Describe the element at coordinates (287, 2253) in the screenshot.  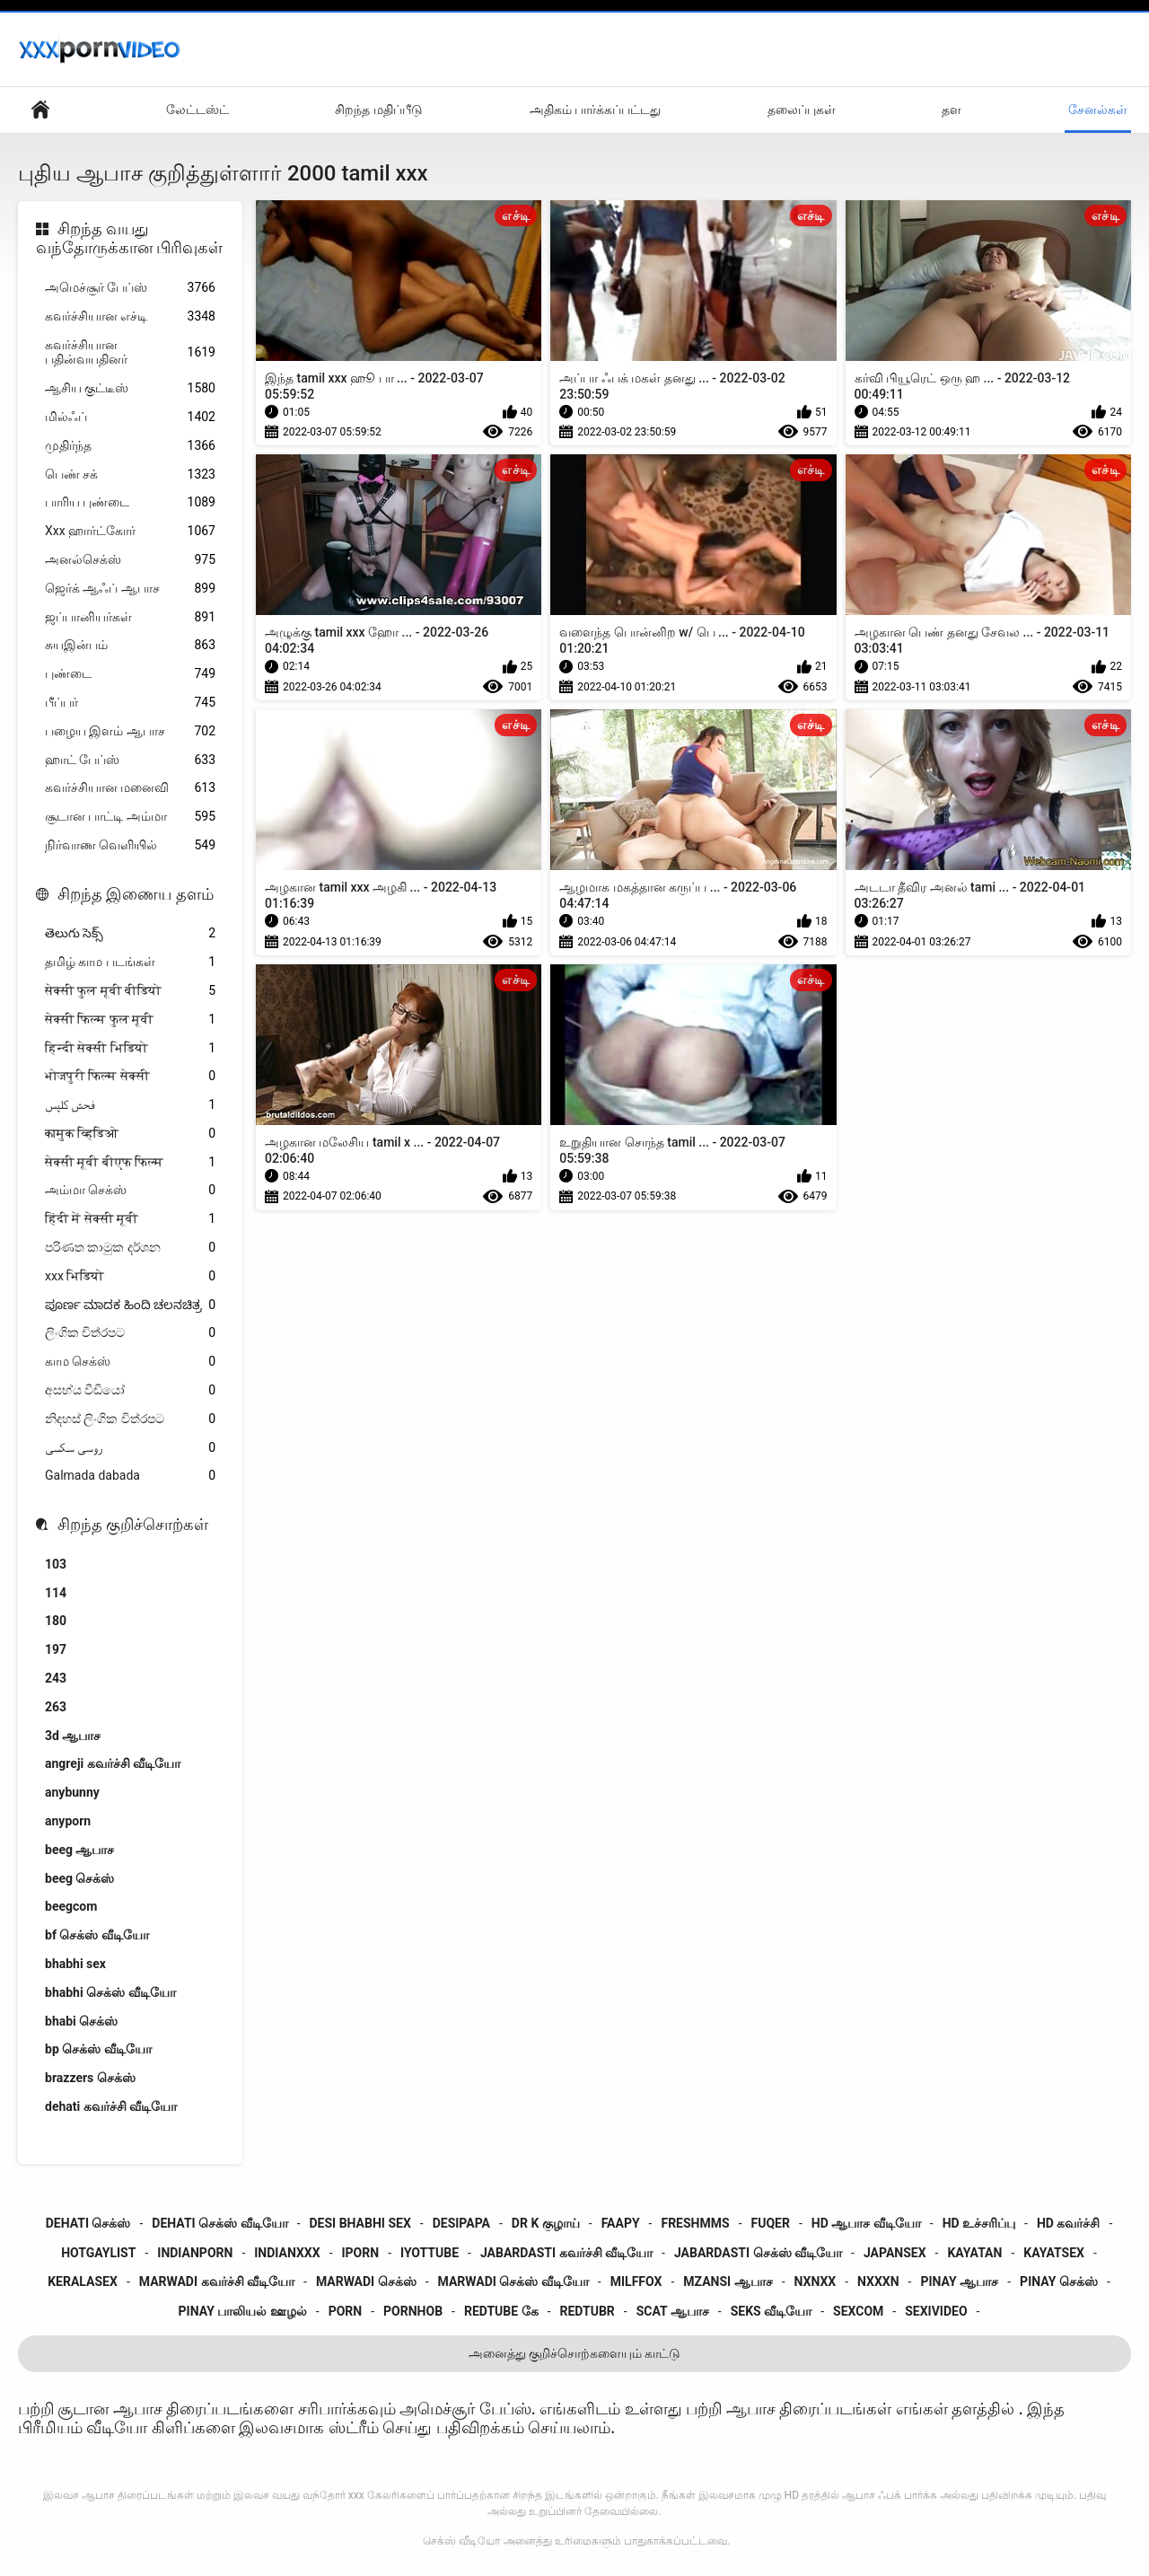
I see `indianxxx` at that location.